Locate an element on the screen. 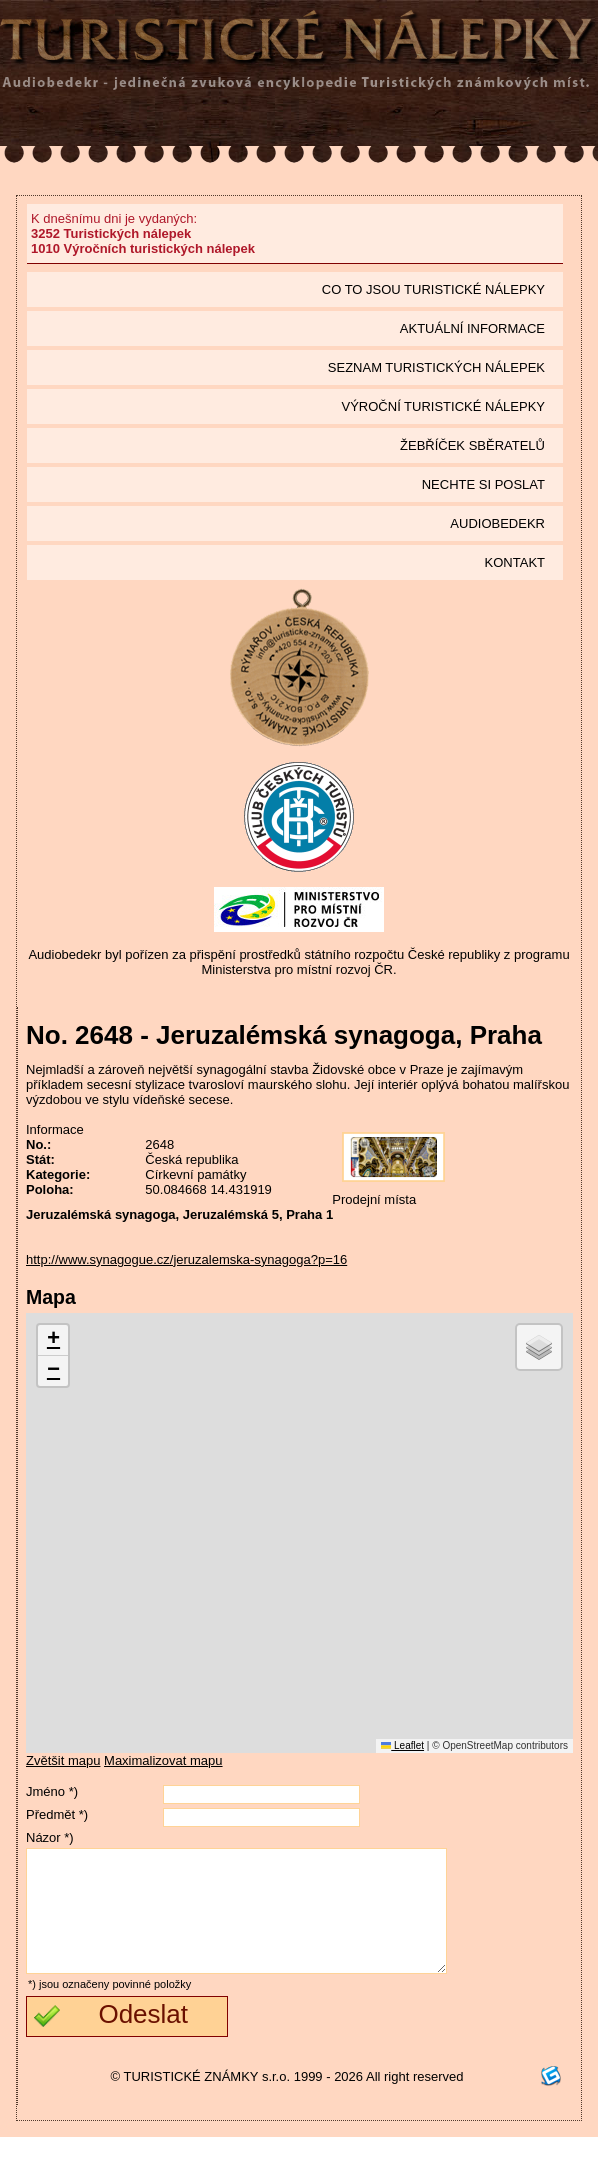  Kontakt is located at coordinates (515, 562).